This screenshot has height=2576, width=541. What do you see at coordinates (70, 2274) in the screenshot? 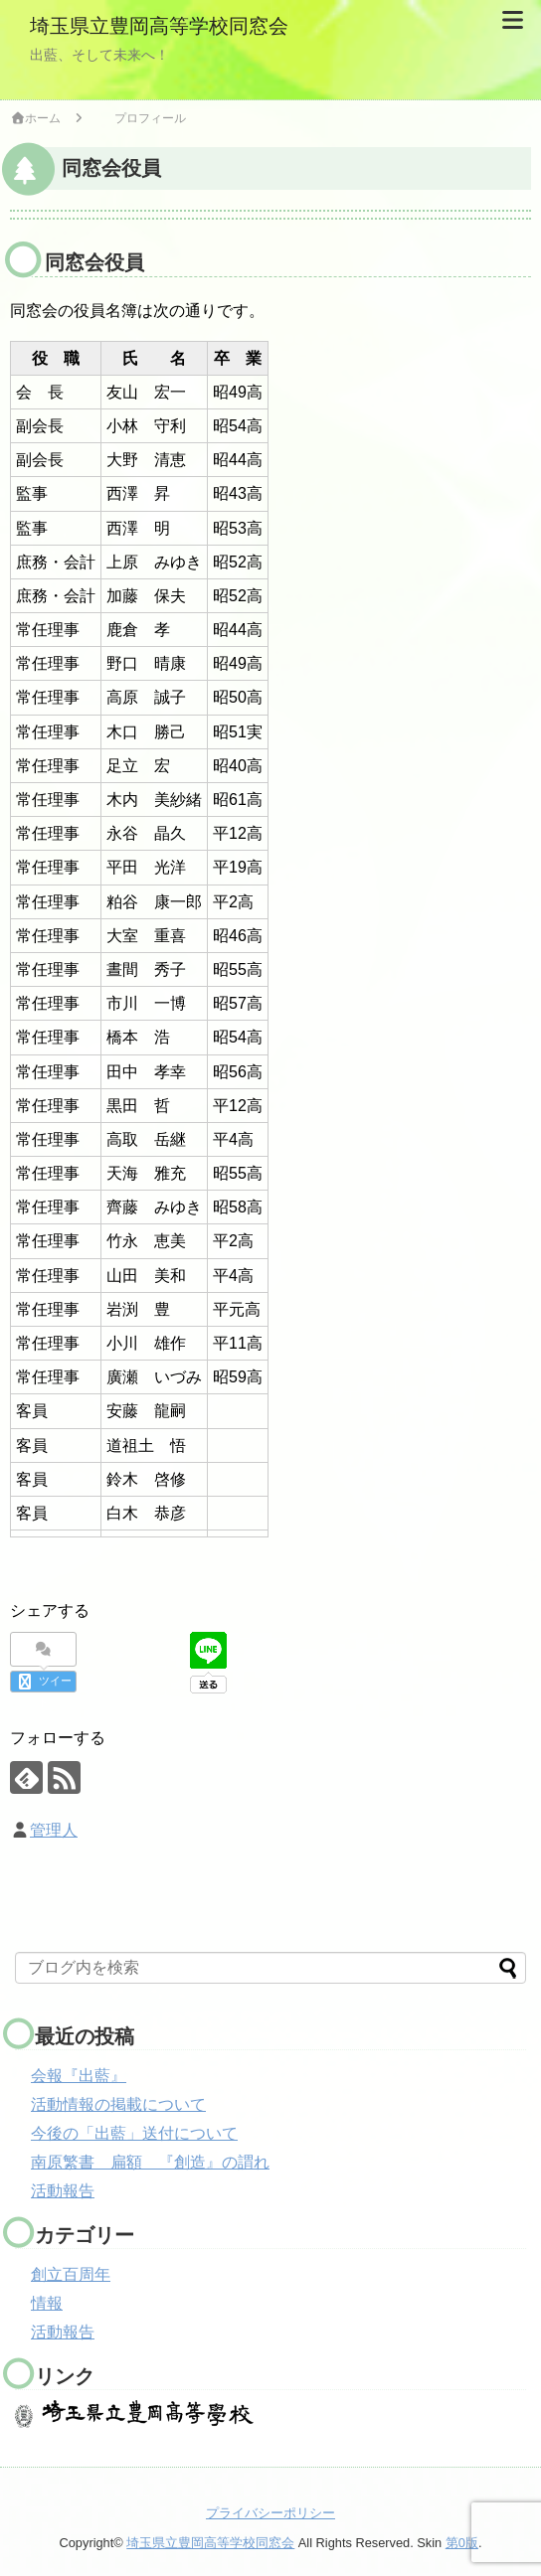
I see `創立百周年` at bounding box center [70, 2274].